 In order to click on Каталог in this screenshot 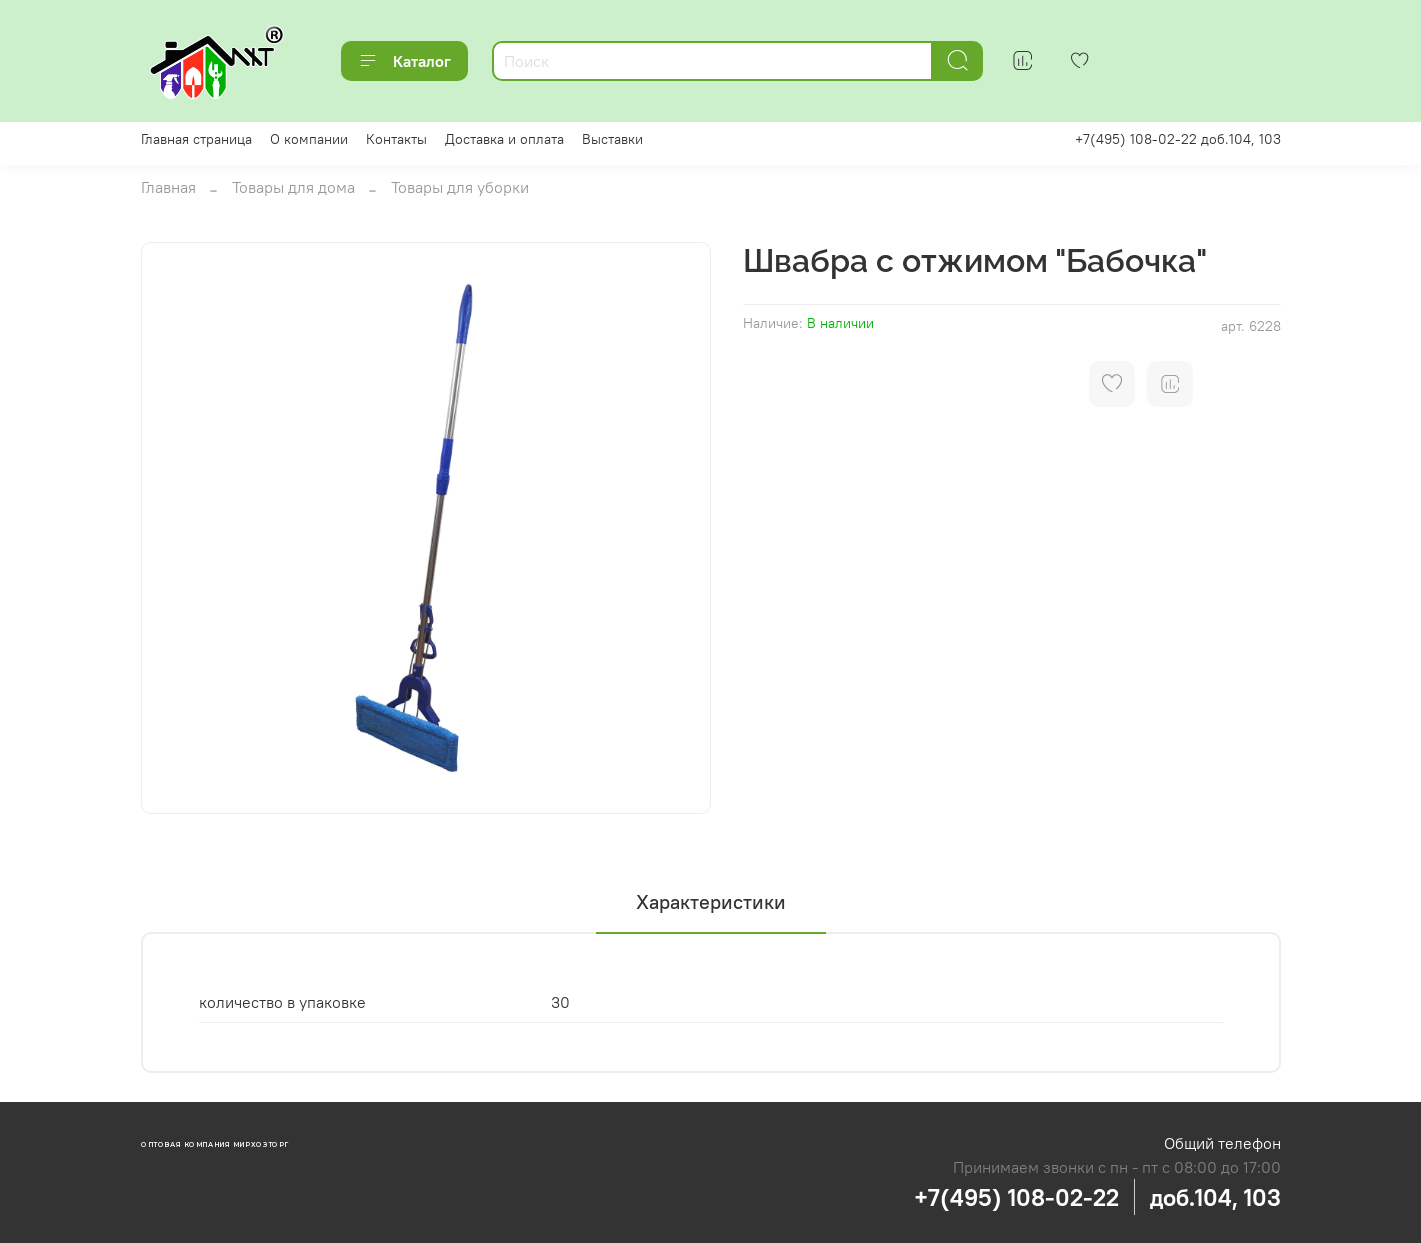, I will do `click(404, 61)`.